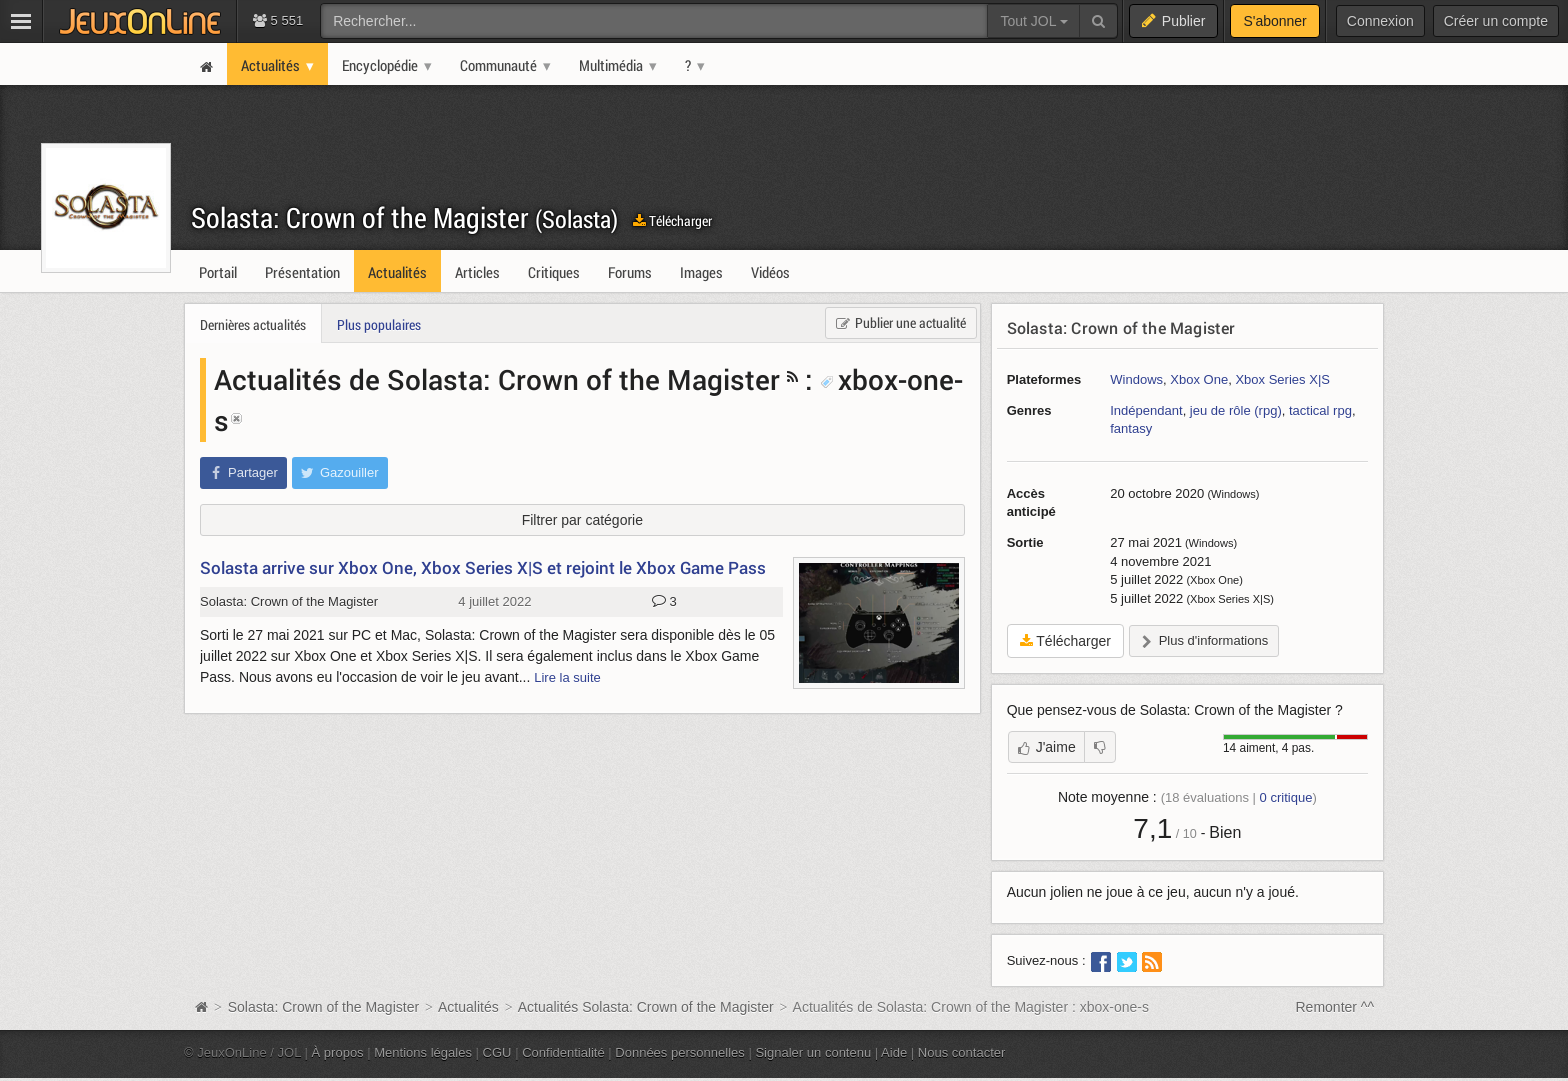 Image resolution: width=1568 pixels, height=1081 pixels. I want to click on Actualités Solasta: Crown of the Magister, so click(646, 1007).